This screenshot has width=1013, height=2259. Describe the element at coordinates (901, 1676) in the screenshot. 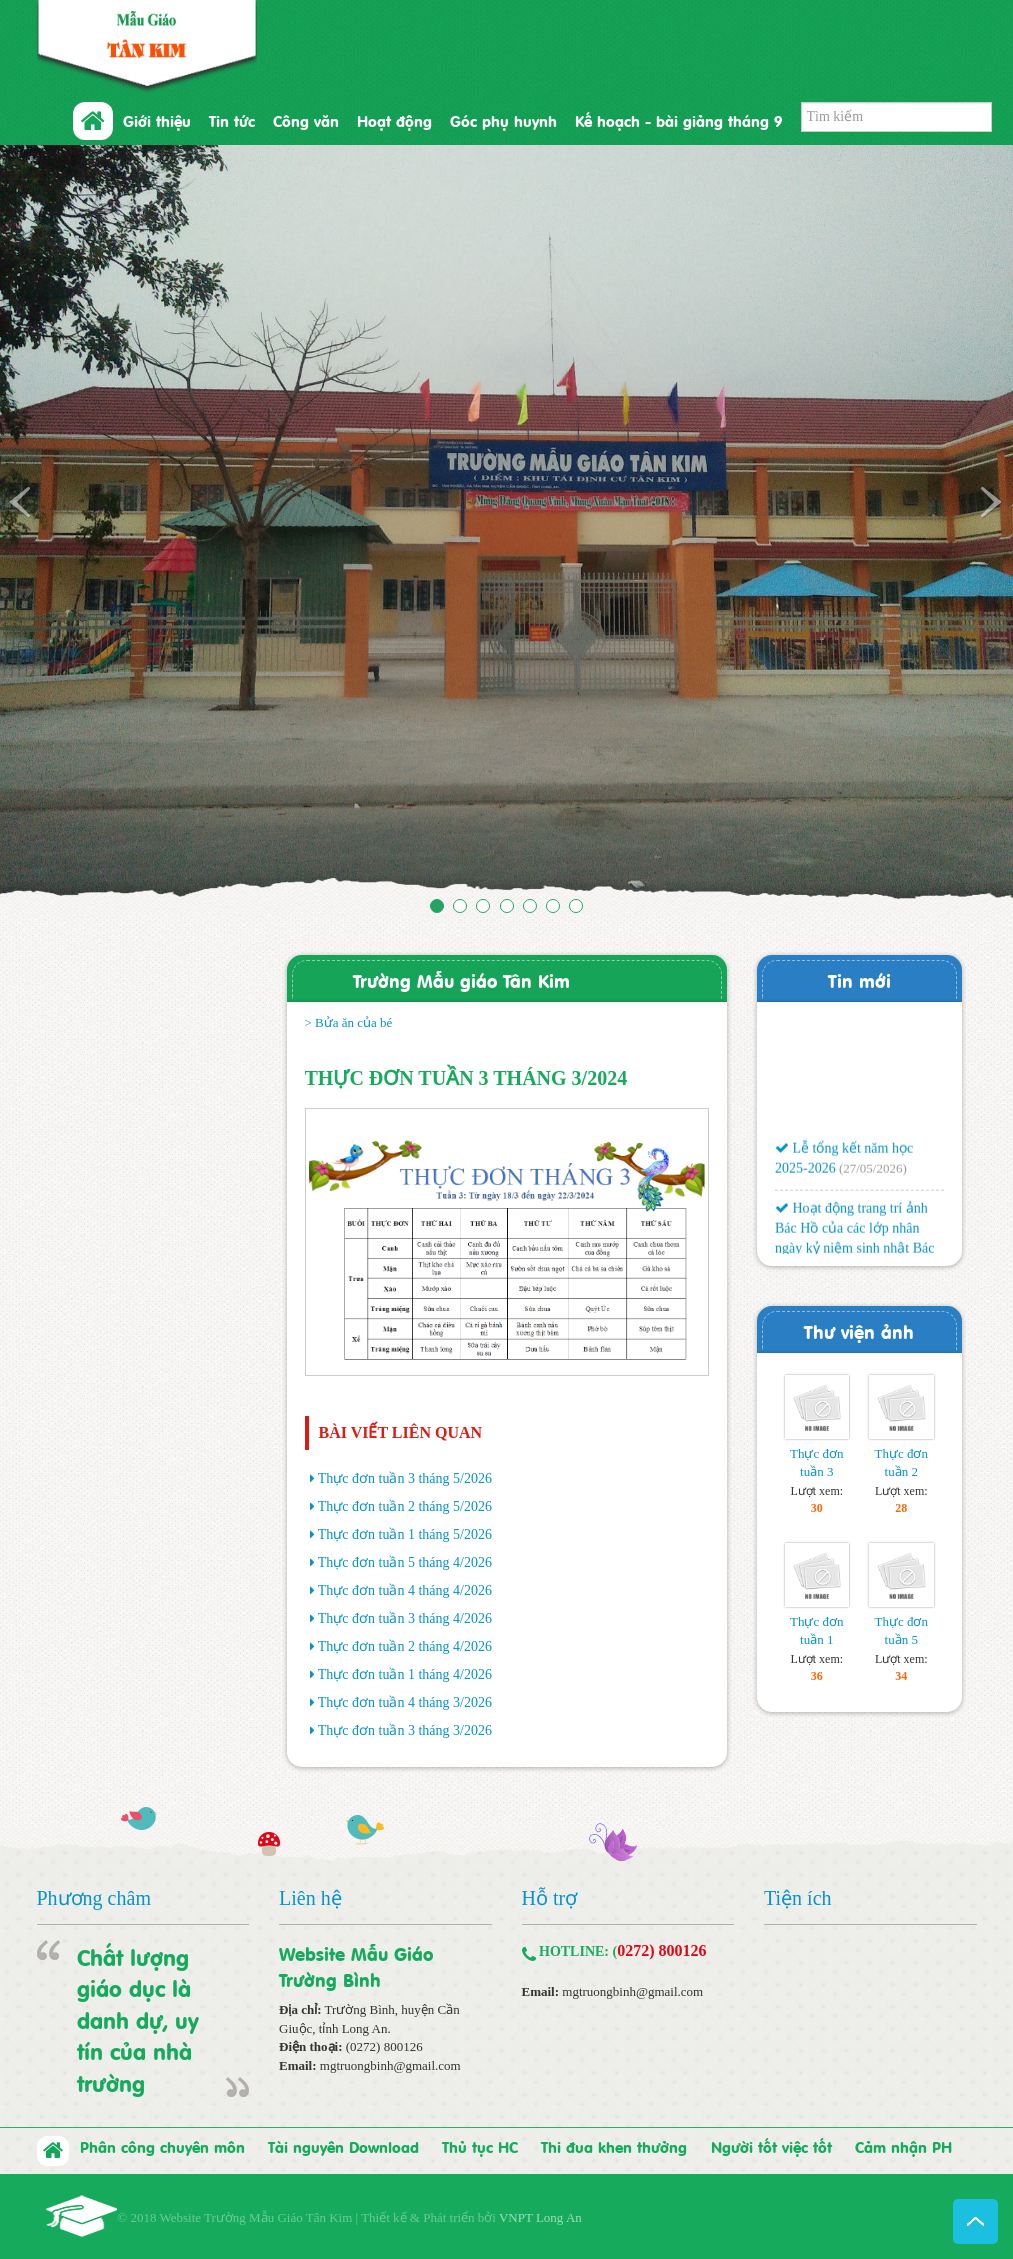

I see `34` at that location.